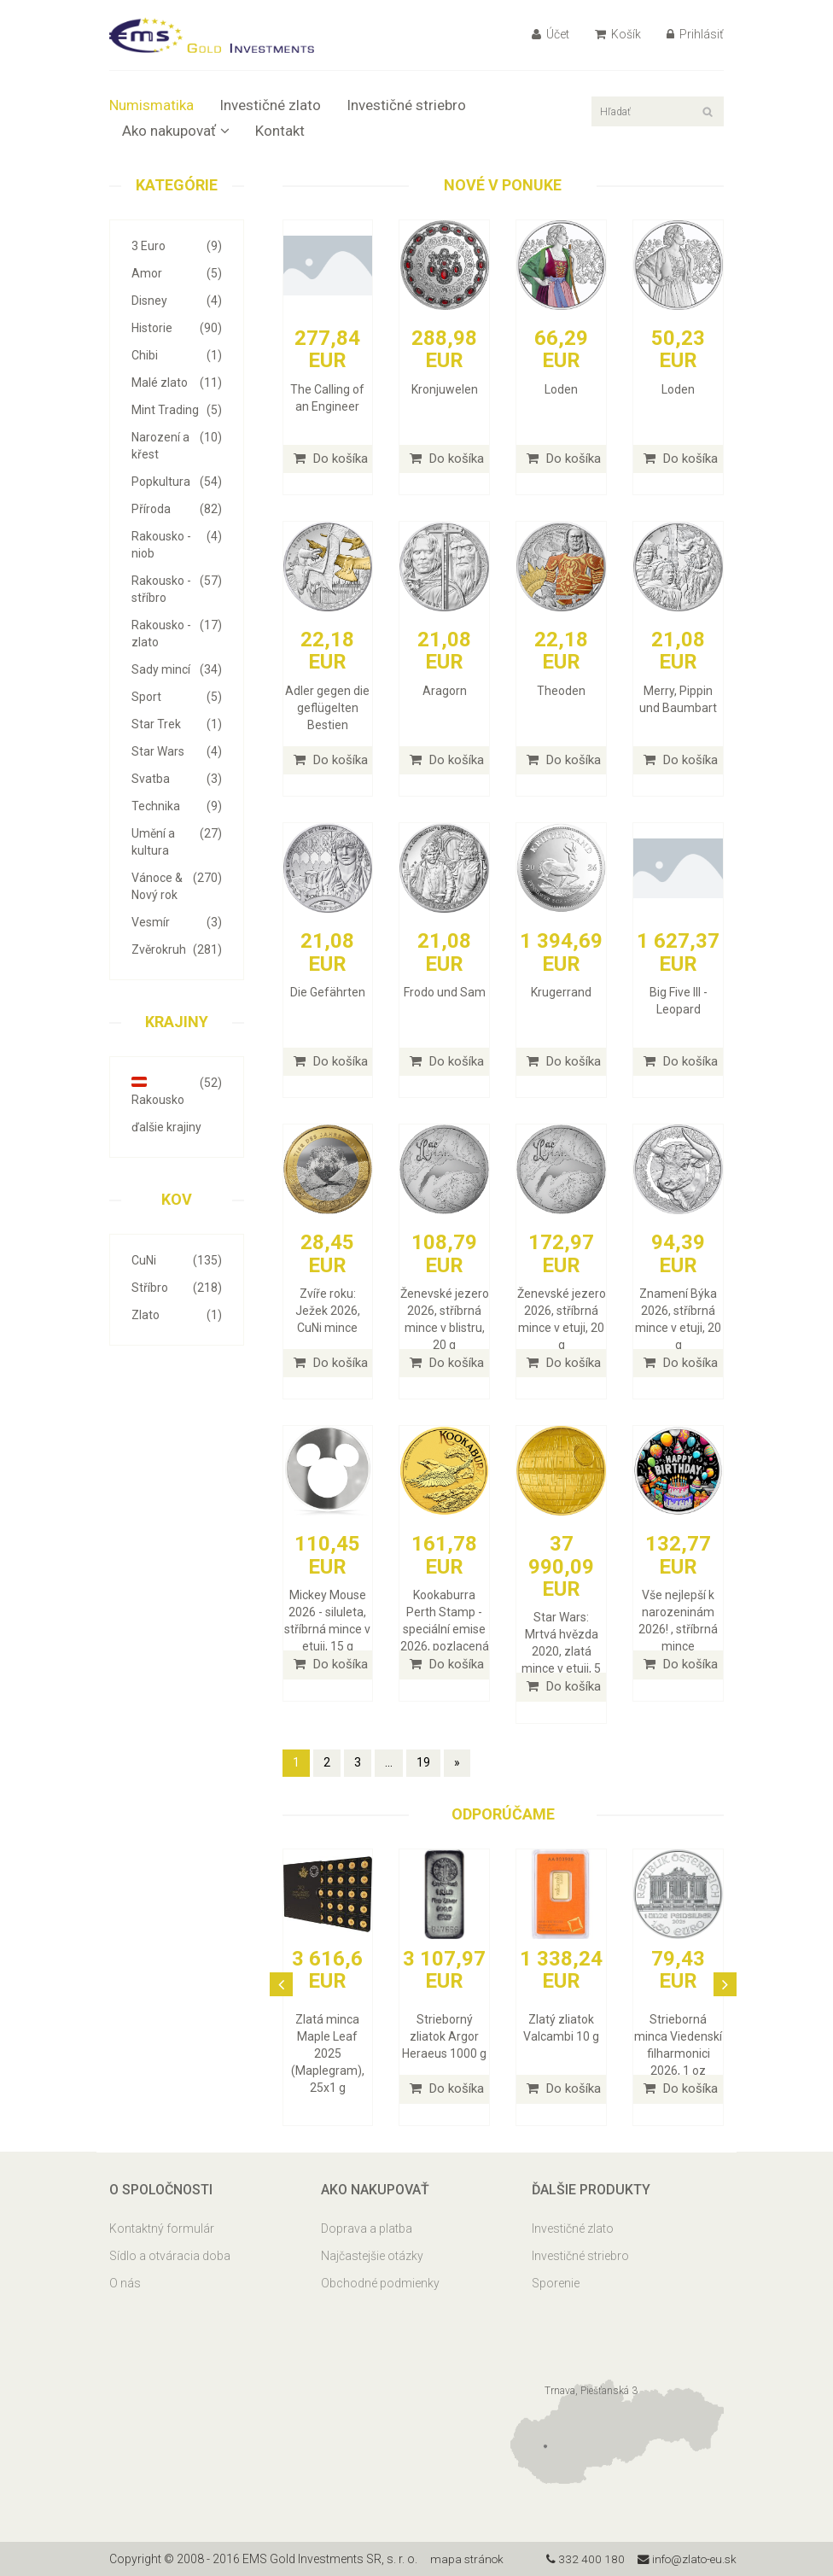  What do you see at coordinates (176, 544) in the screenshot?
I see `Rakousko - niob` at bounding box center [176, 544].